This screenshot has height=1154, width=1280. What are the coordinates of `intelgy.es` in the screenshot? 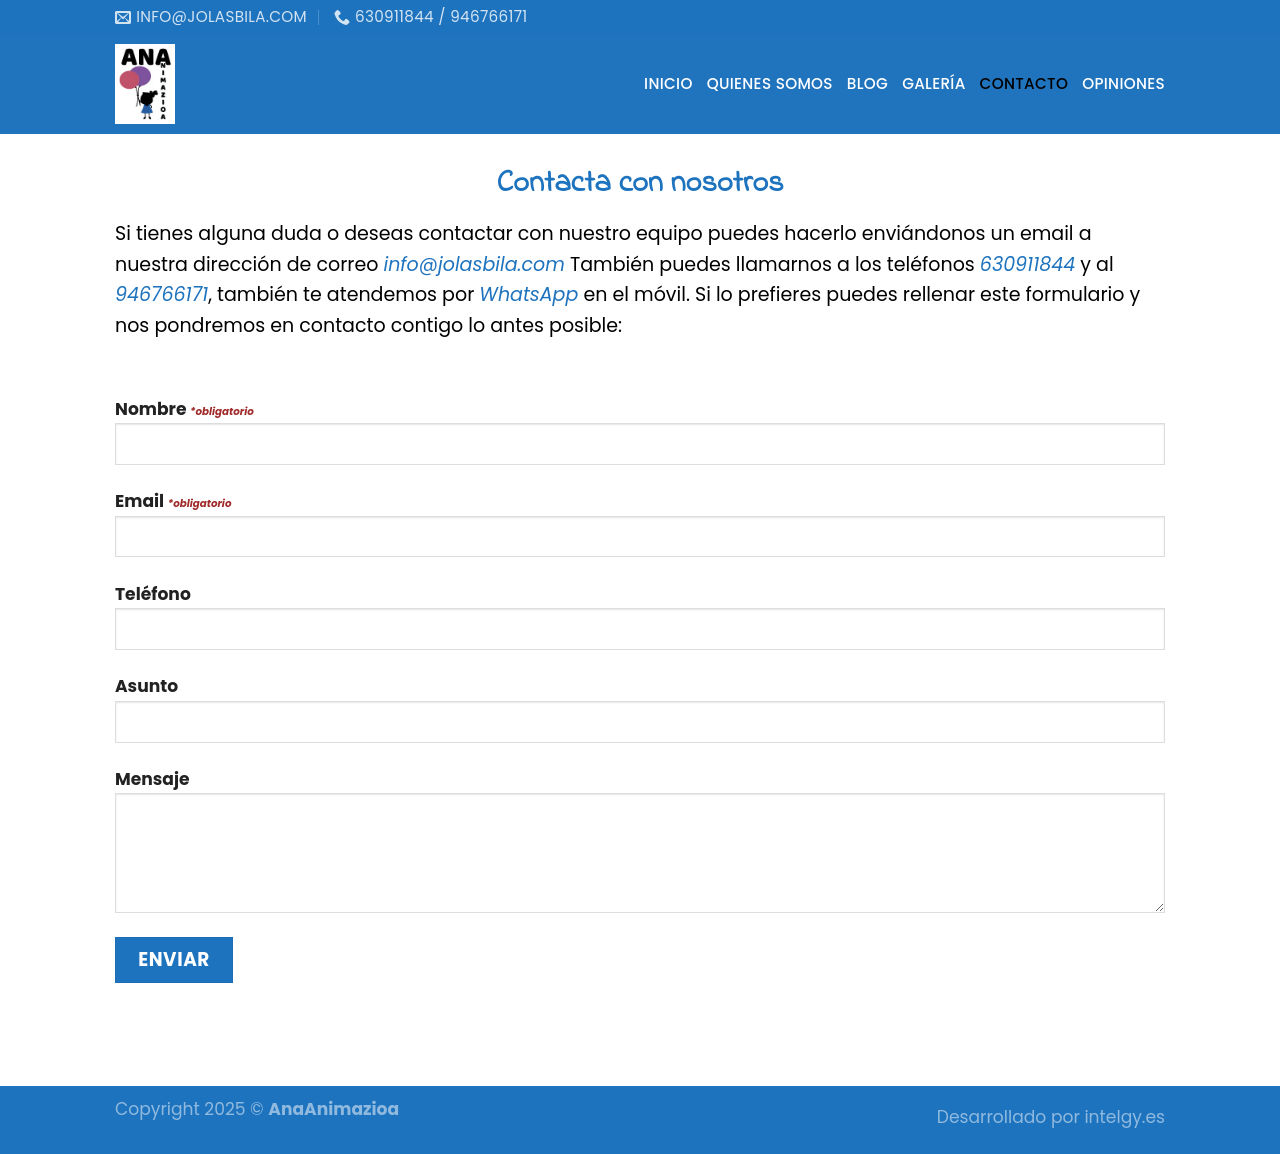 It's located at (1124, 1117).